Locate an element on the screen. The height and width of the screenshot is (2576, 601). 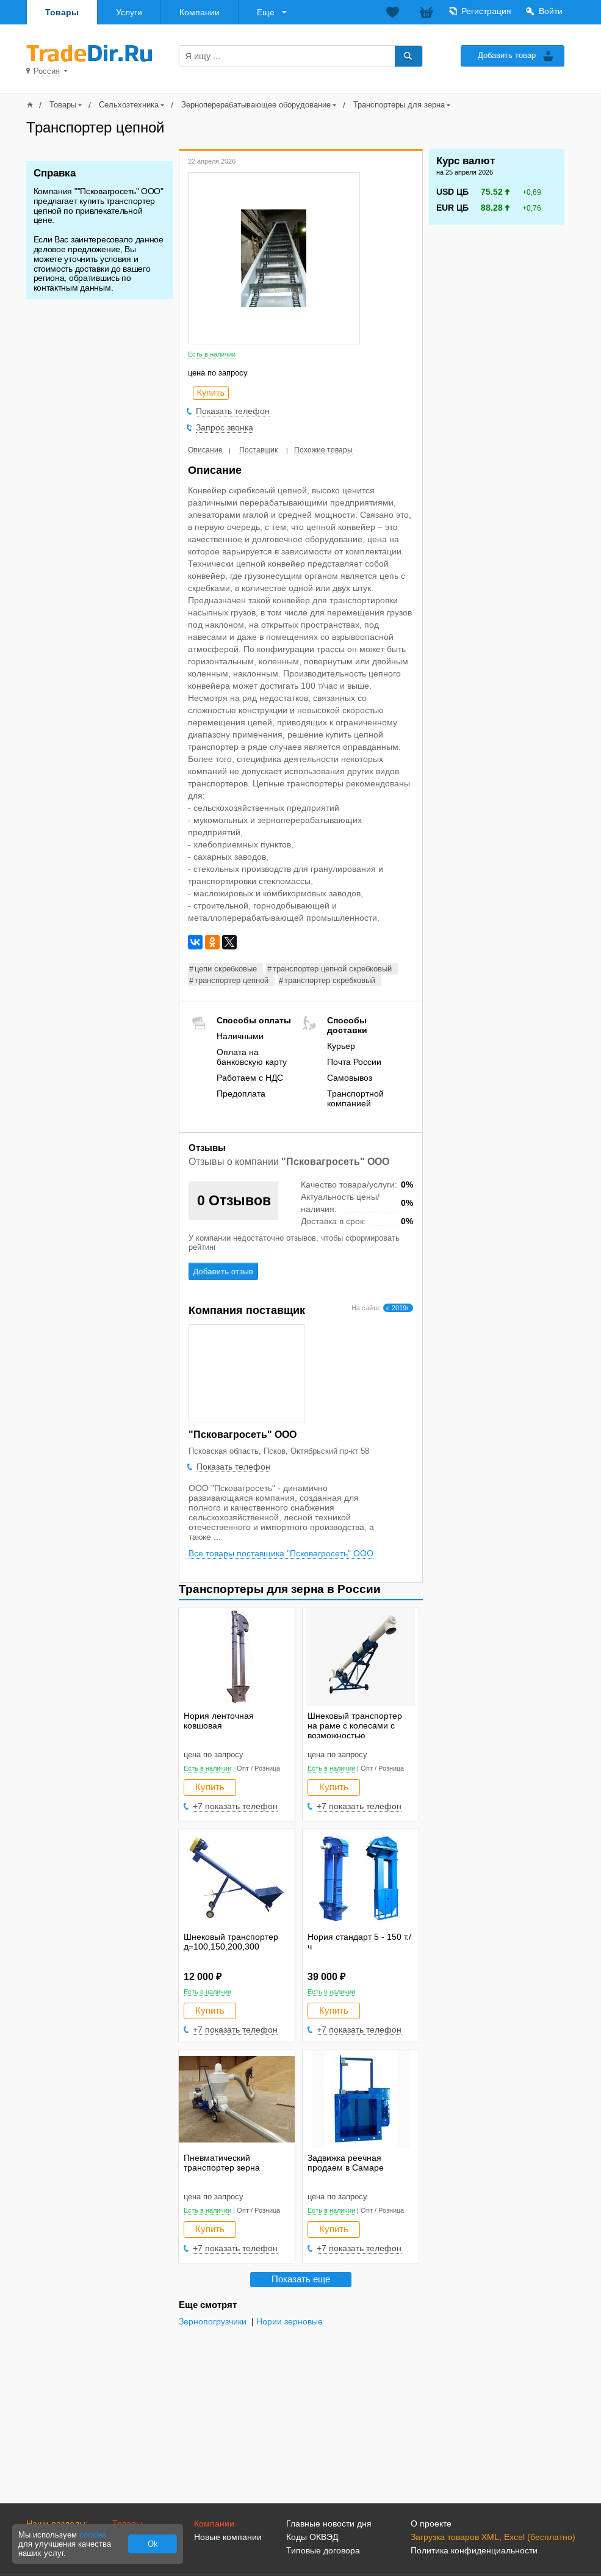
транспортер скребковый is located at coordinates (329, 980).